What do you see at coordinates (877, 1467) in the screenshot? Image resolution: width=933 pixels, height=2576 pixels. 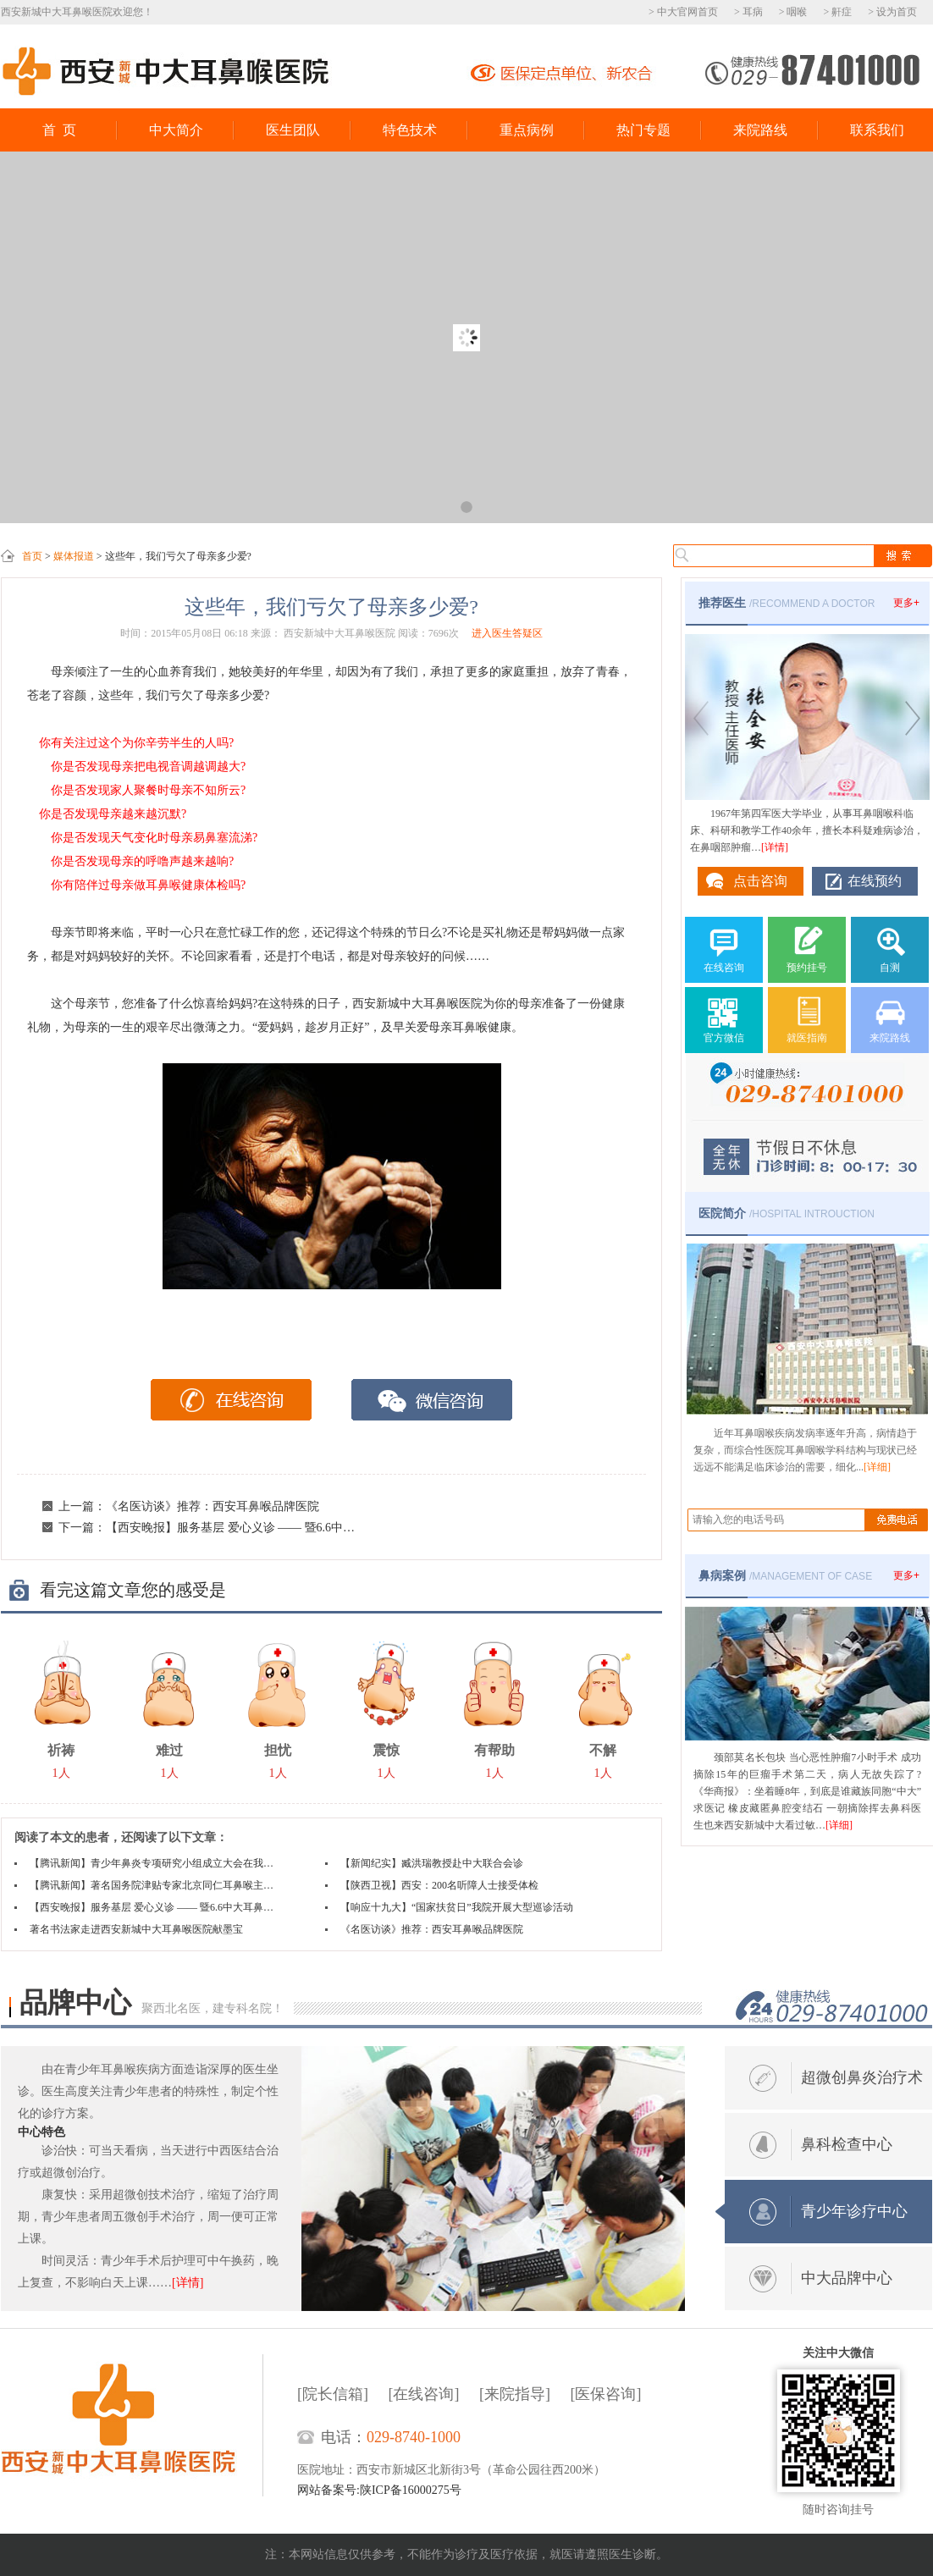 I see `[详细]` at bounding box center [877, 1467].